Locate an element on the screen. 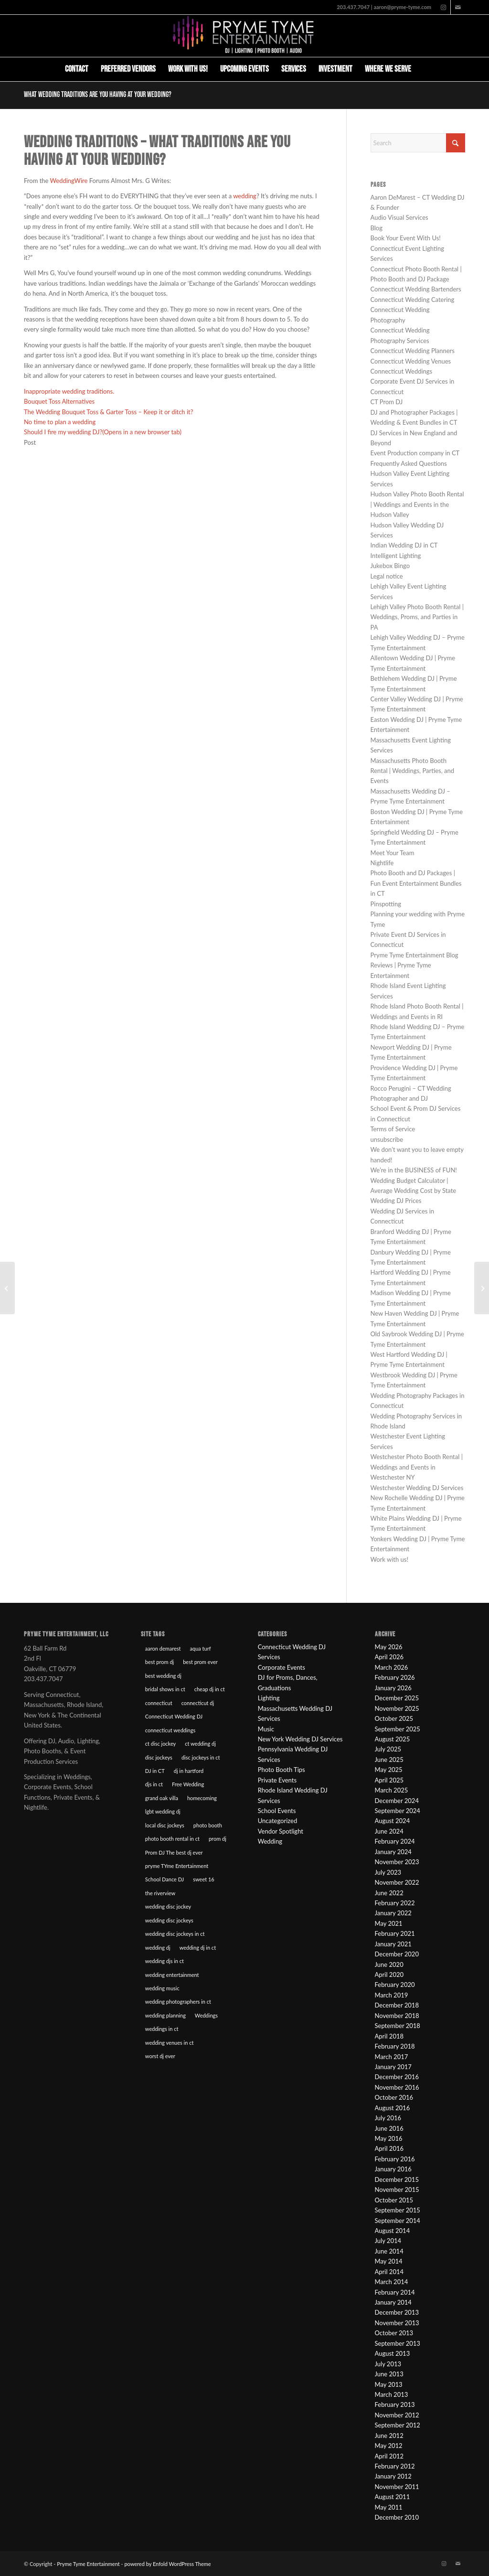 The width and height of the screenshot is (489, 2576). WeddingWire is located at coordinates (69, 180).